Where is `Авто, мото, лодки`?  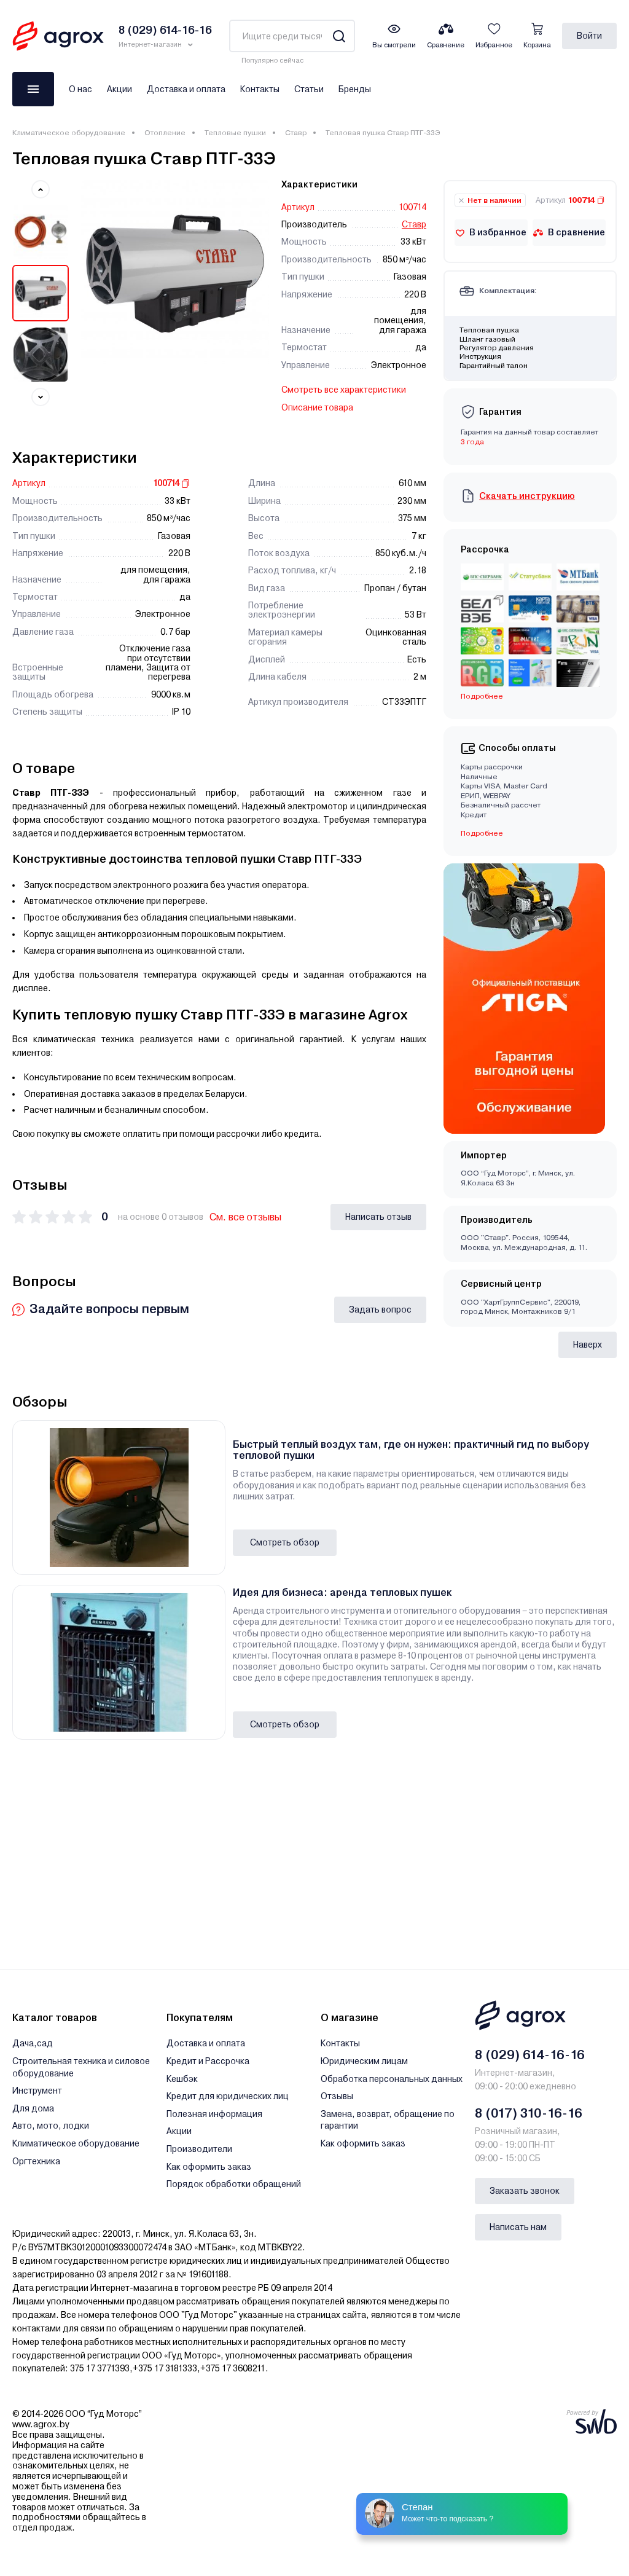
Авто, мото, лодки is located at coordinates (50, 2125).